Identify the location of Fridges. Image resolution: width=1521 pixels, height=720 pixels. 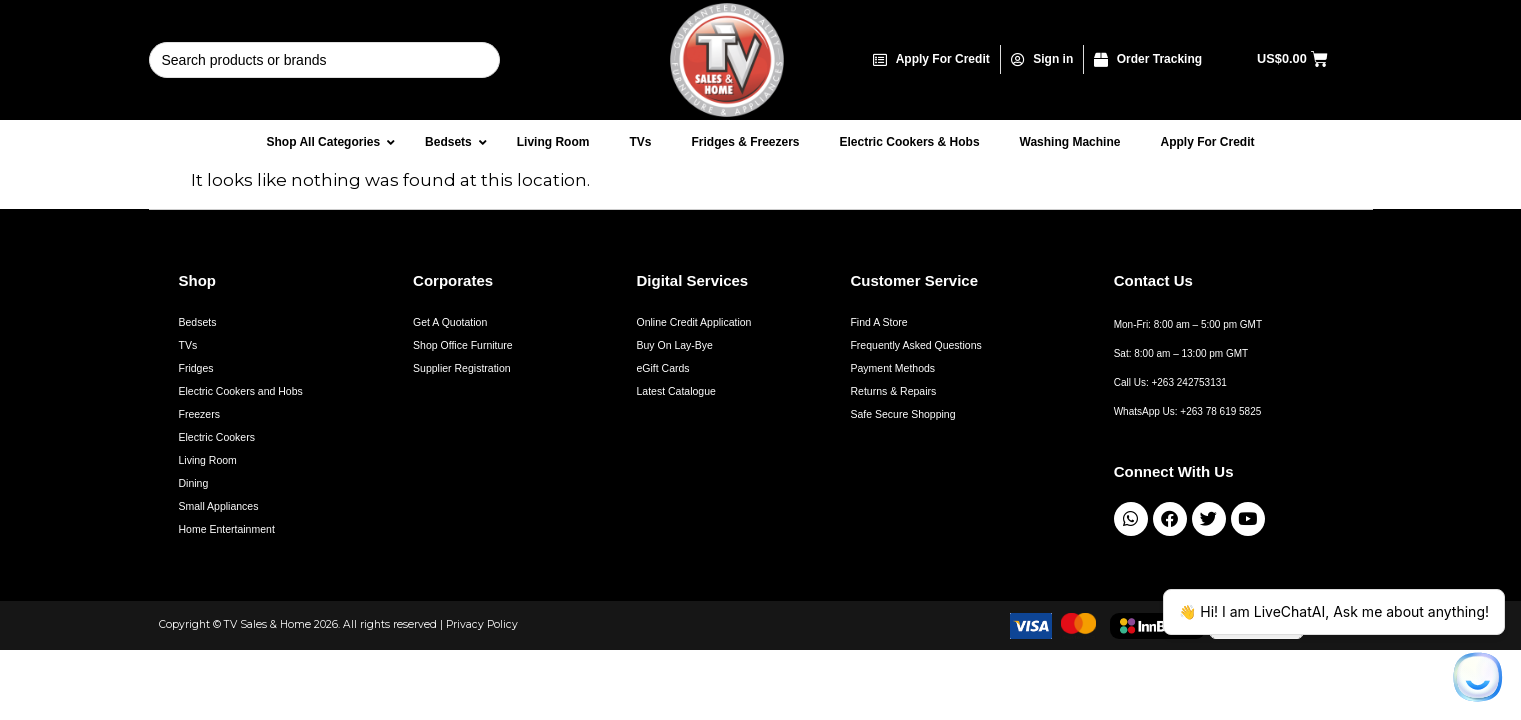
(196, 368).